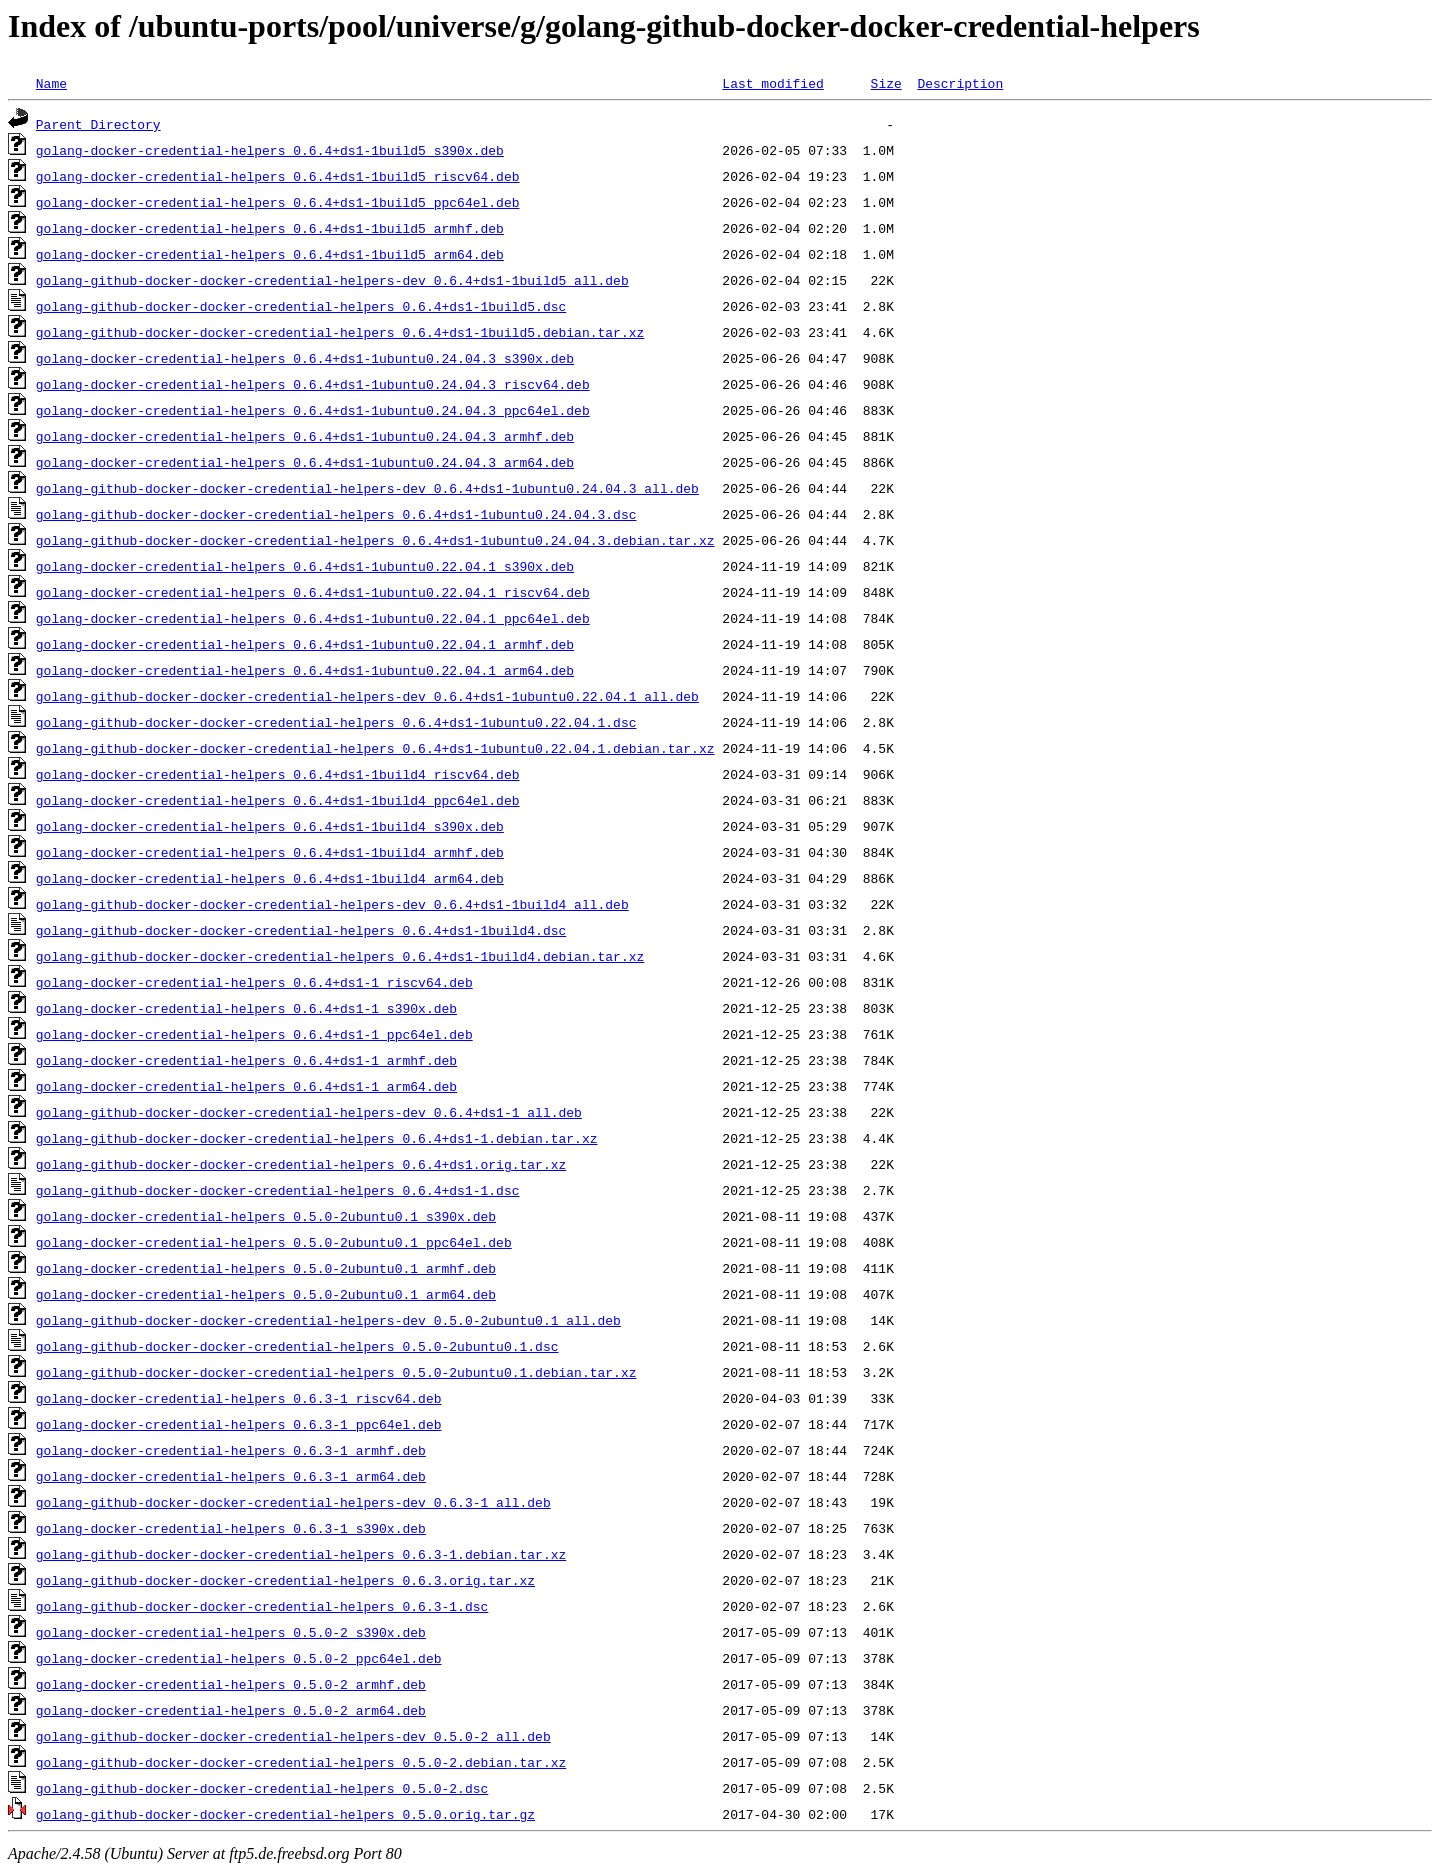  I want to click on golang-docker-credential-helpers_0.5.0-2_ppc64el.deb, so click(239, 1658).